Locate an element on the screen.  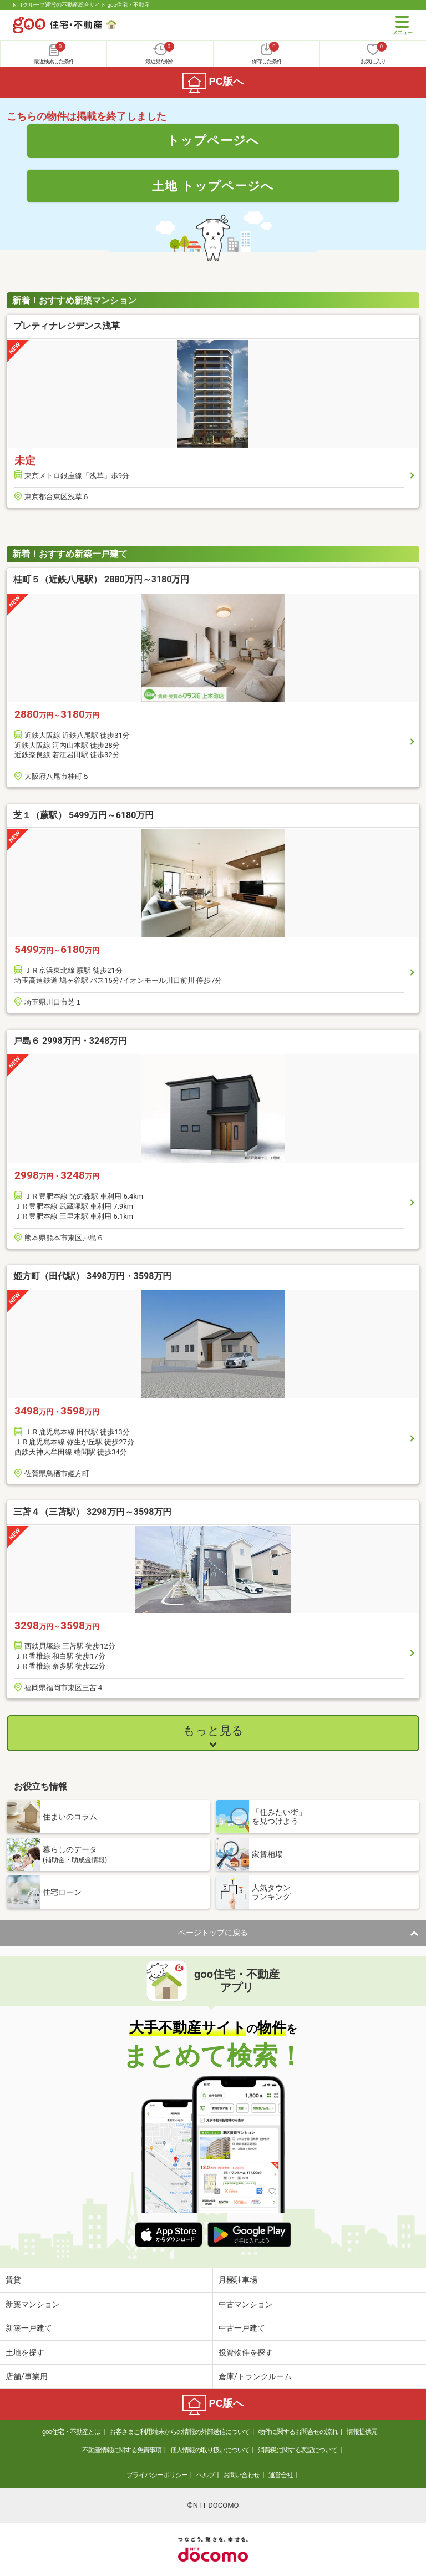
土地 トップページへ is located at coordinates (213, 186).